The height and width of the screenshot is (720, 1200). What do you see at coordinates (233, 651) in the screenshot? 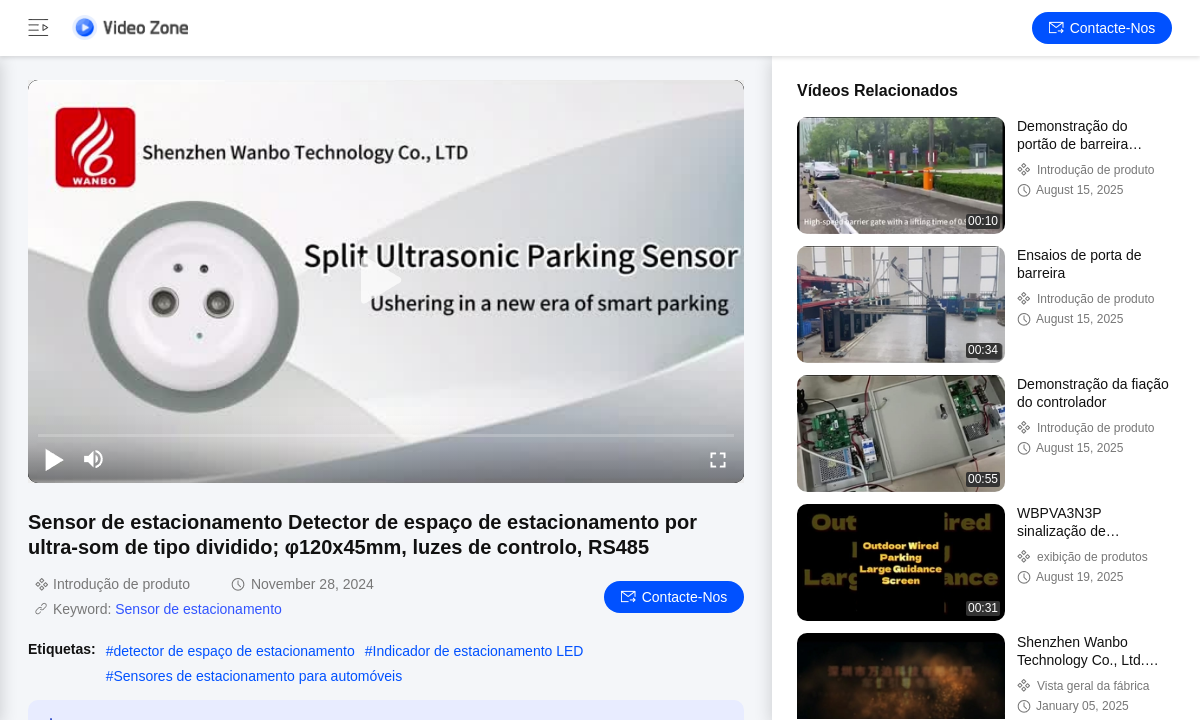
I see `detector de espaço de estacionamento` at bounding box center [233, 651].